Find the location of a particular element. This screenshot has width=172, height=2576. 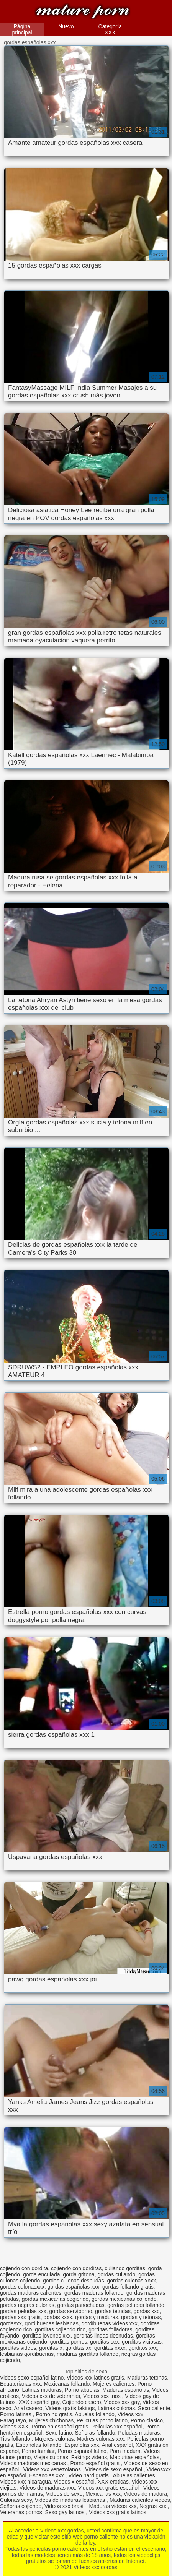

Peliculas porno latino is located at coordinates (102, 2420).